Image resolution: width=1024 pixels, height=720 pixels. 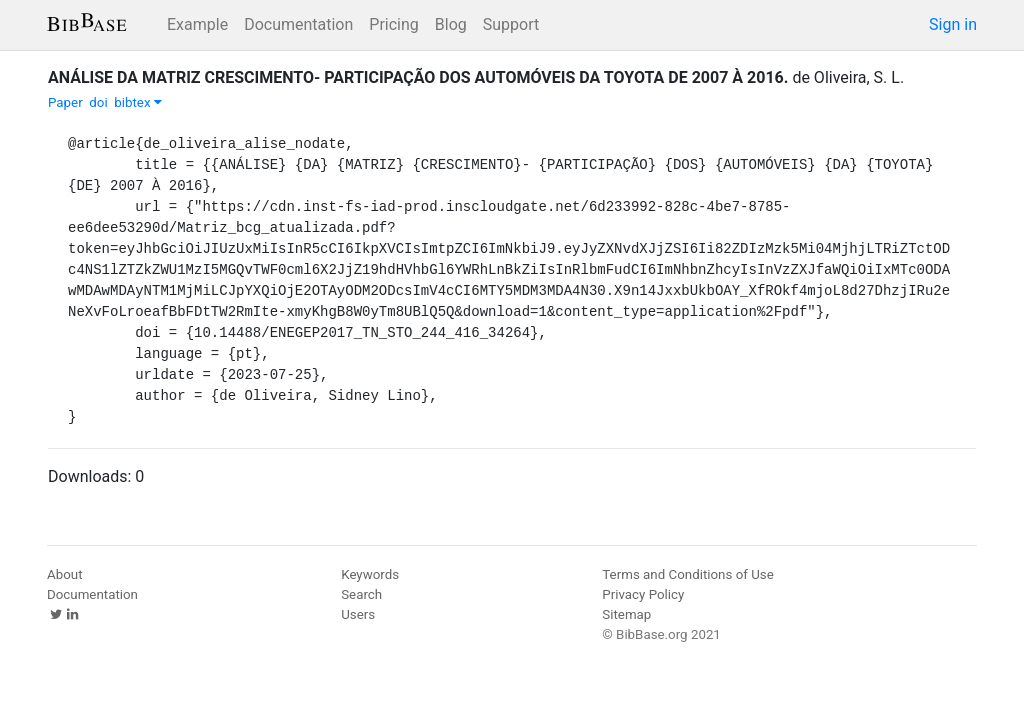 What do you see at coordinates (298, 24) in the screenshot?
I see `Documentation` at bounding box center [298, 24].